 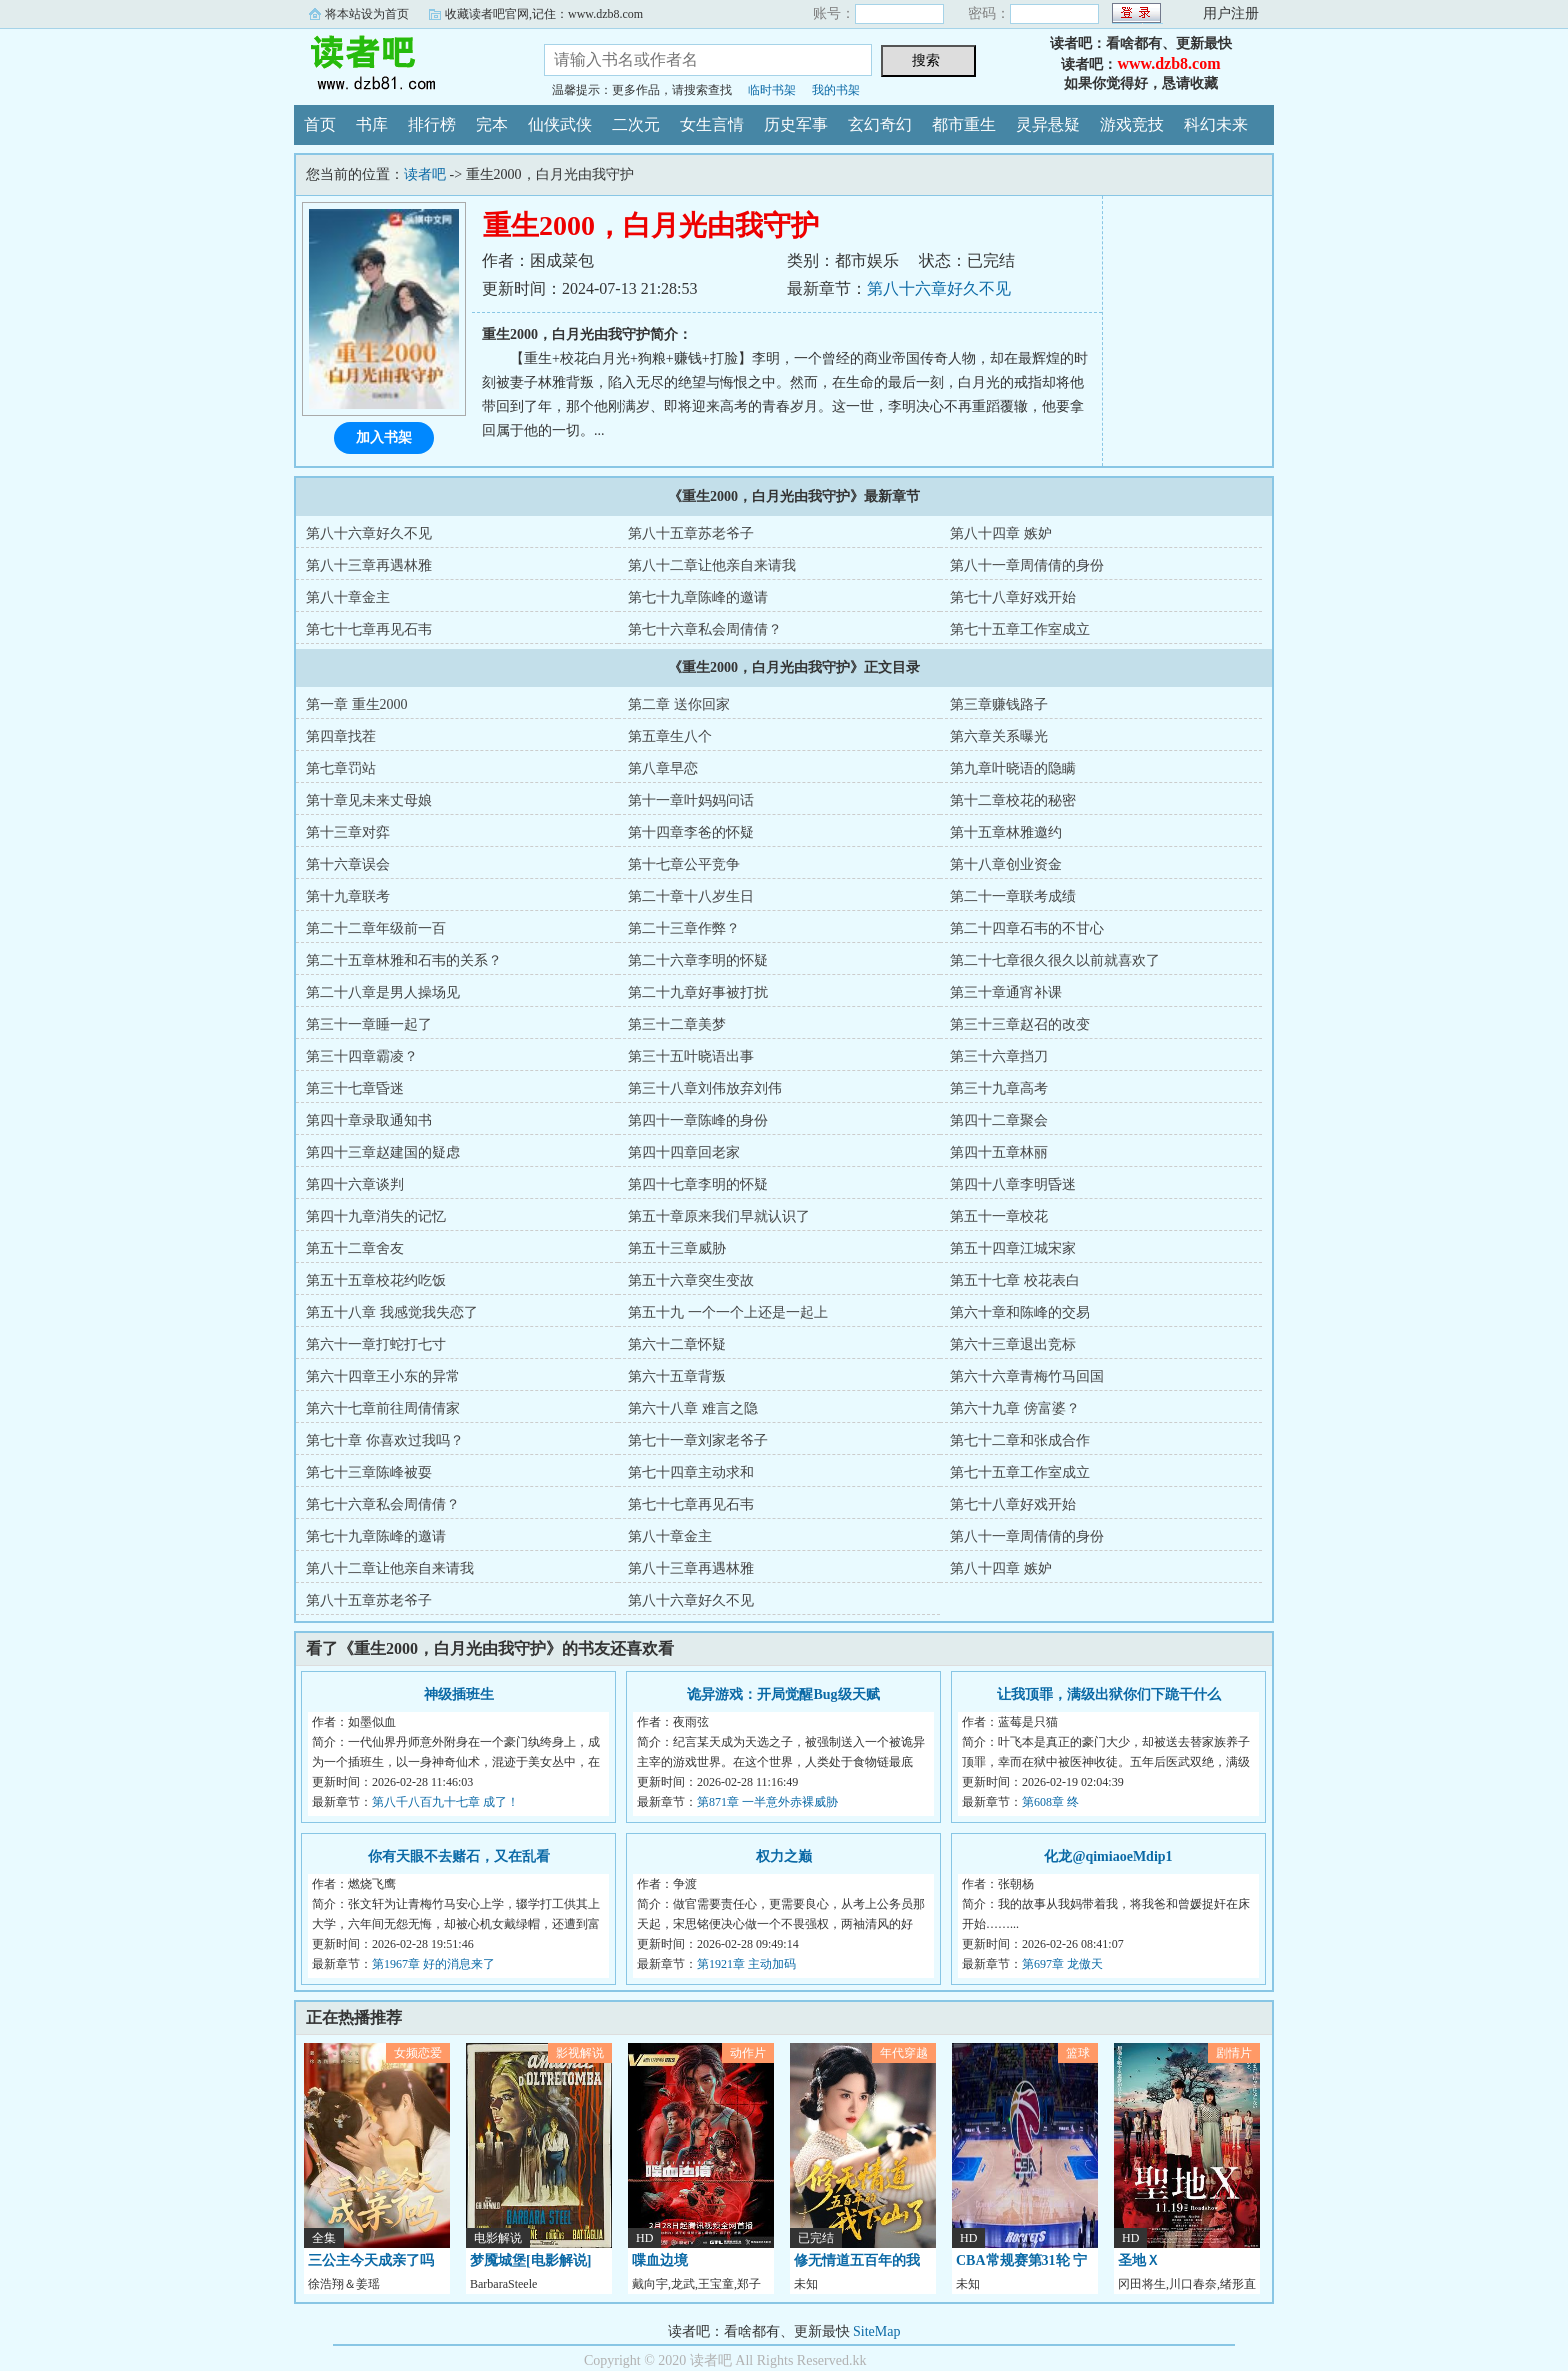 What do you see at coordinates (1216, 124) in the screenshot?
I see `科幻未来` at bounding box center [1216, 124].